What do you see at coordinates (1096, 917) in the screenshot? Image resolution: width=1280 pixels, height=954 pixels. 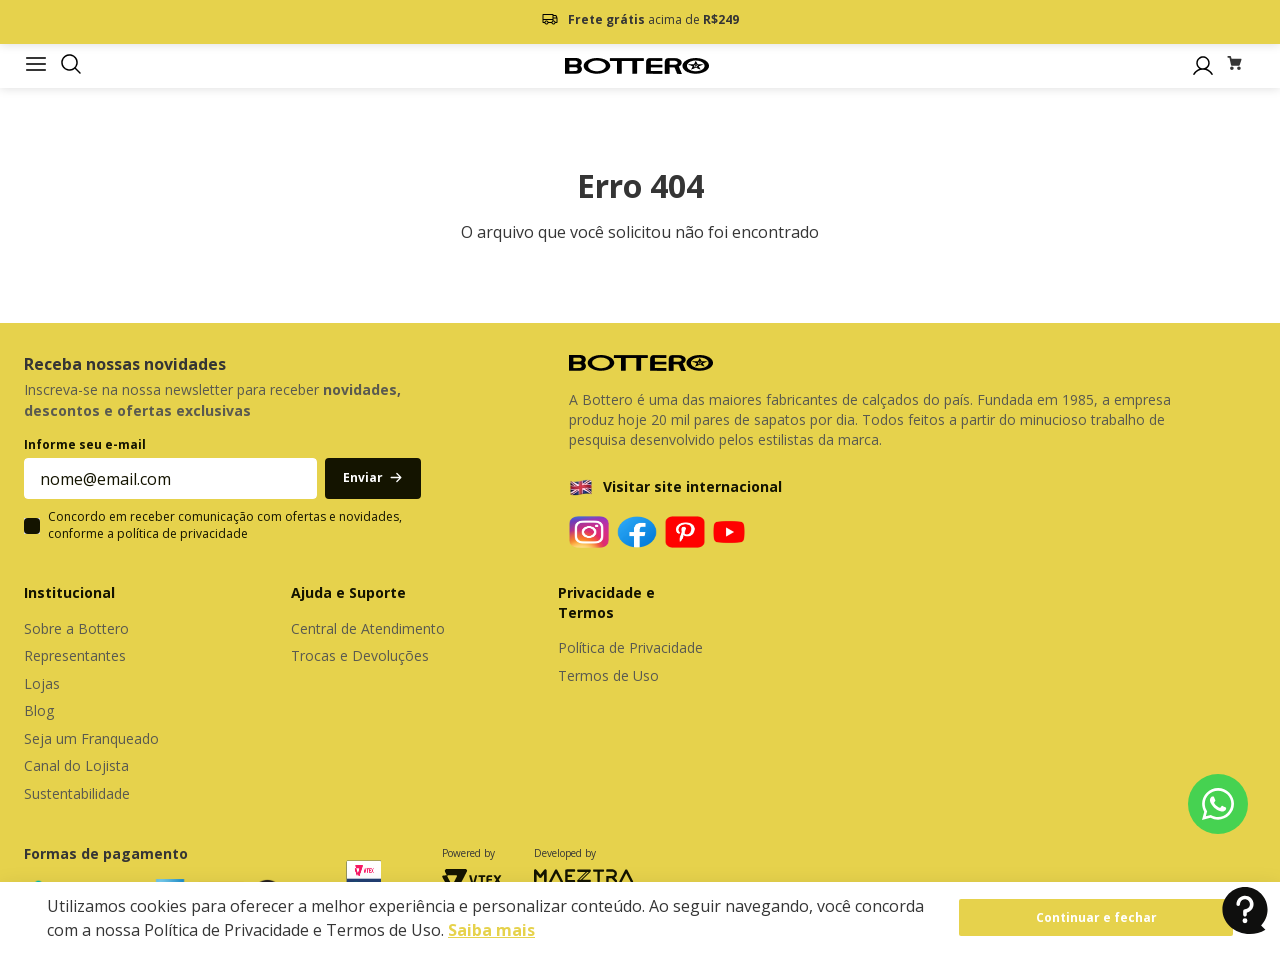 I see `Continuar e fechar` at bounding box center [1096, 917].